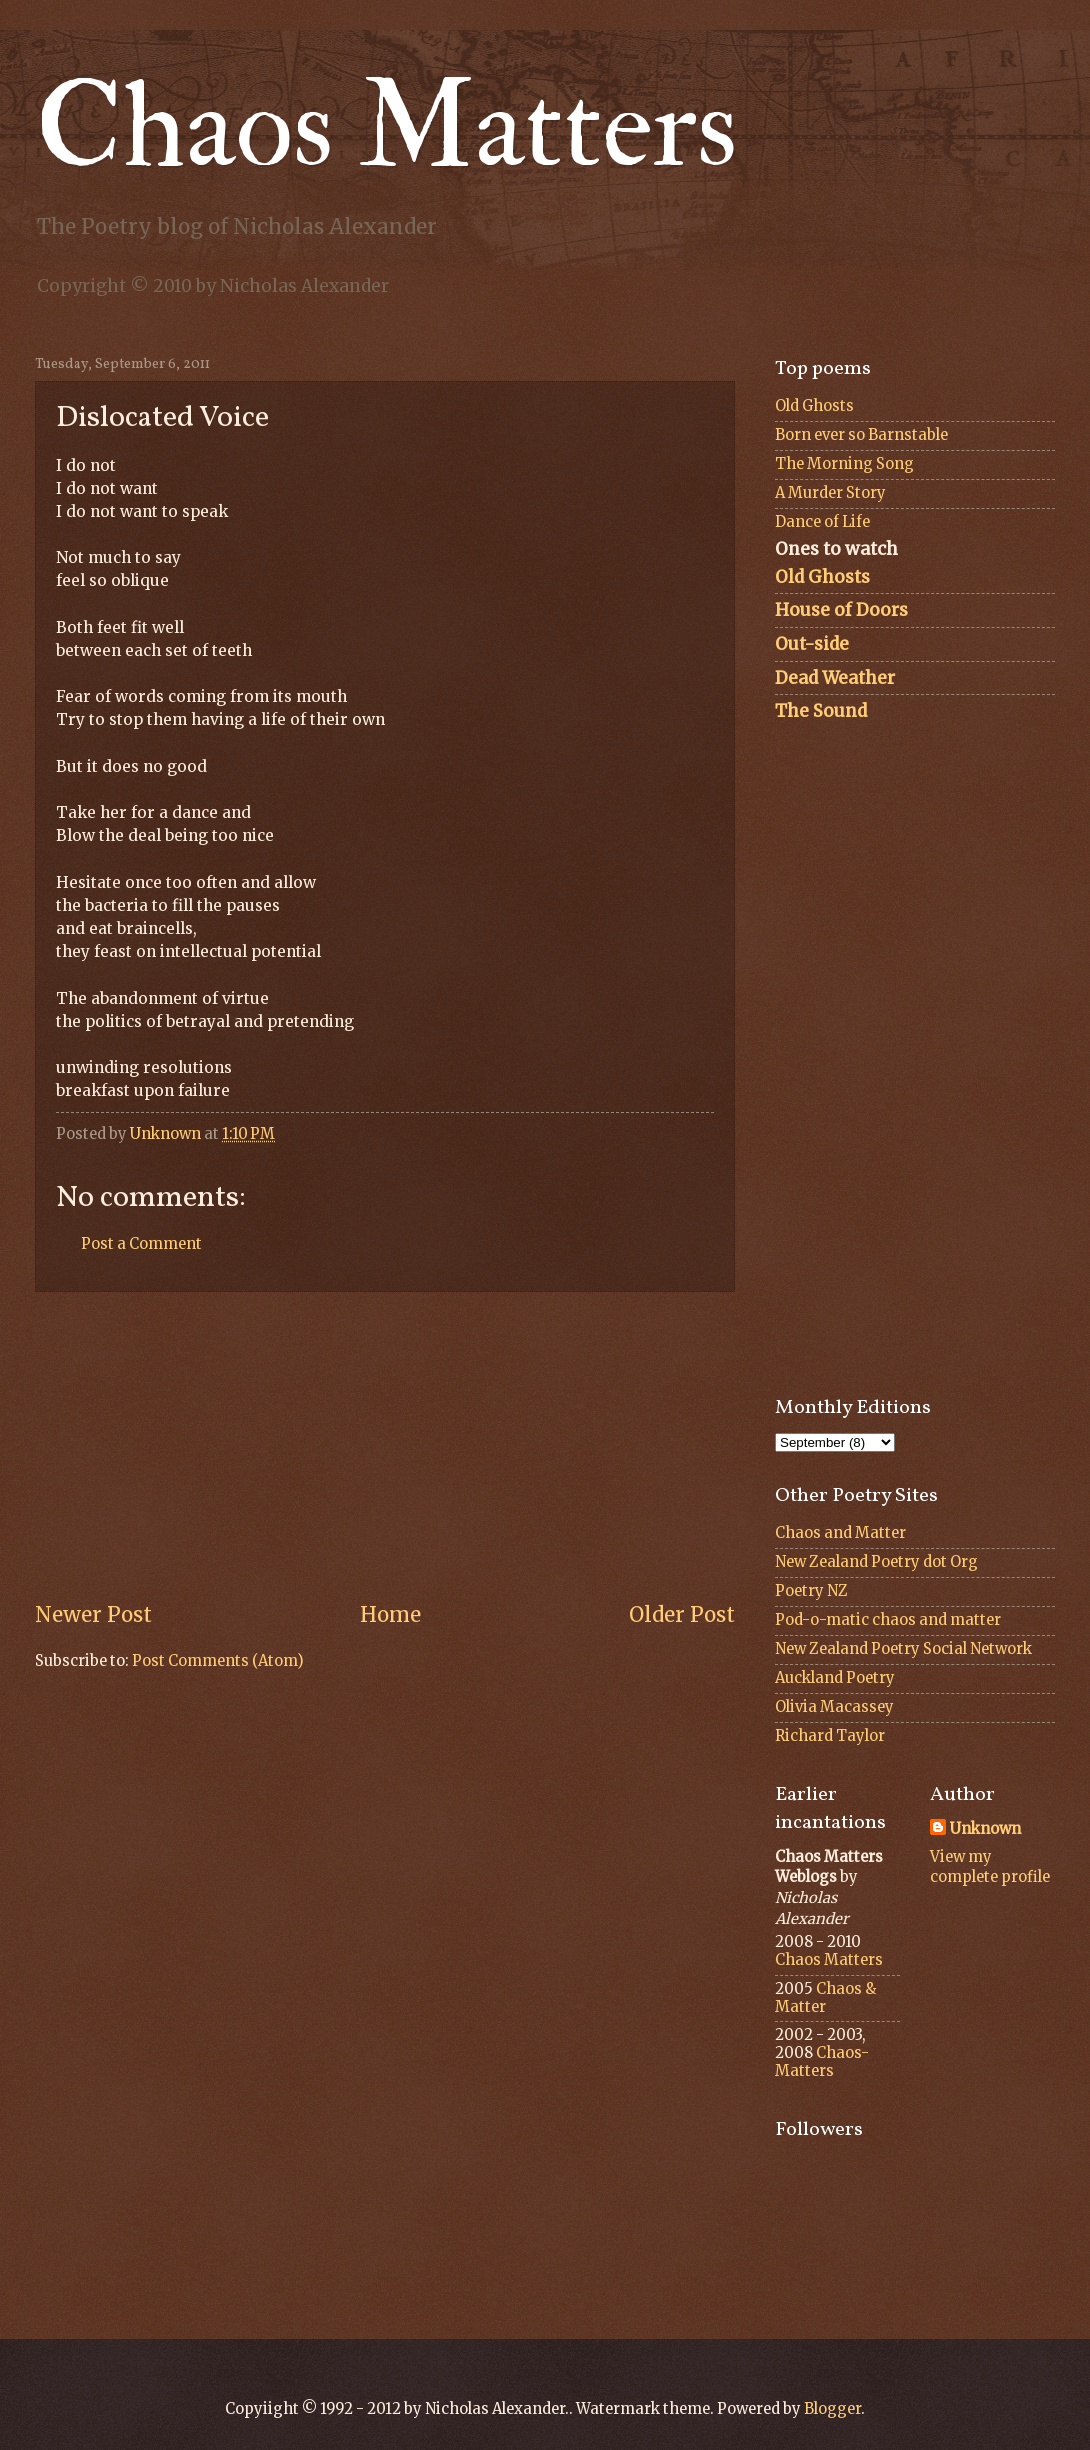 The height and width of the screenshot is (2450, 1090). I want to click on Home, so click(390, 1615).